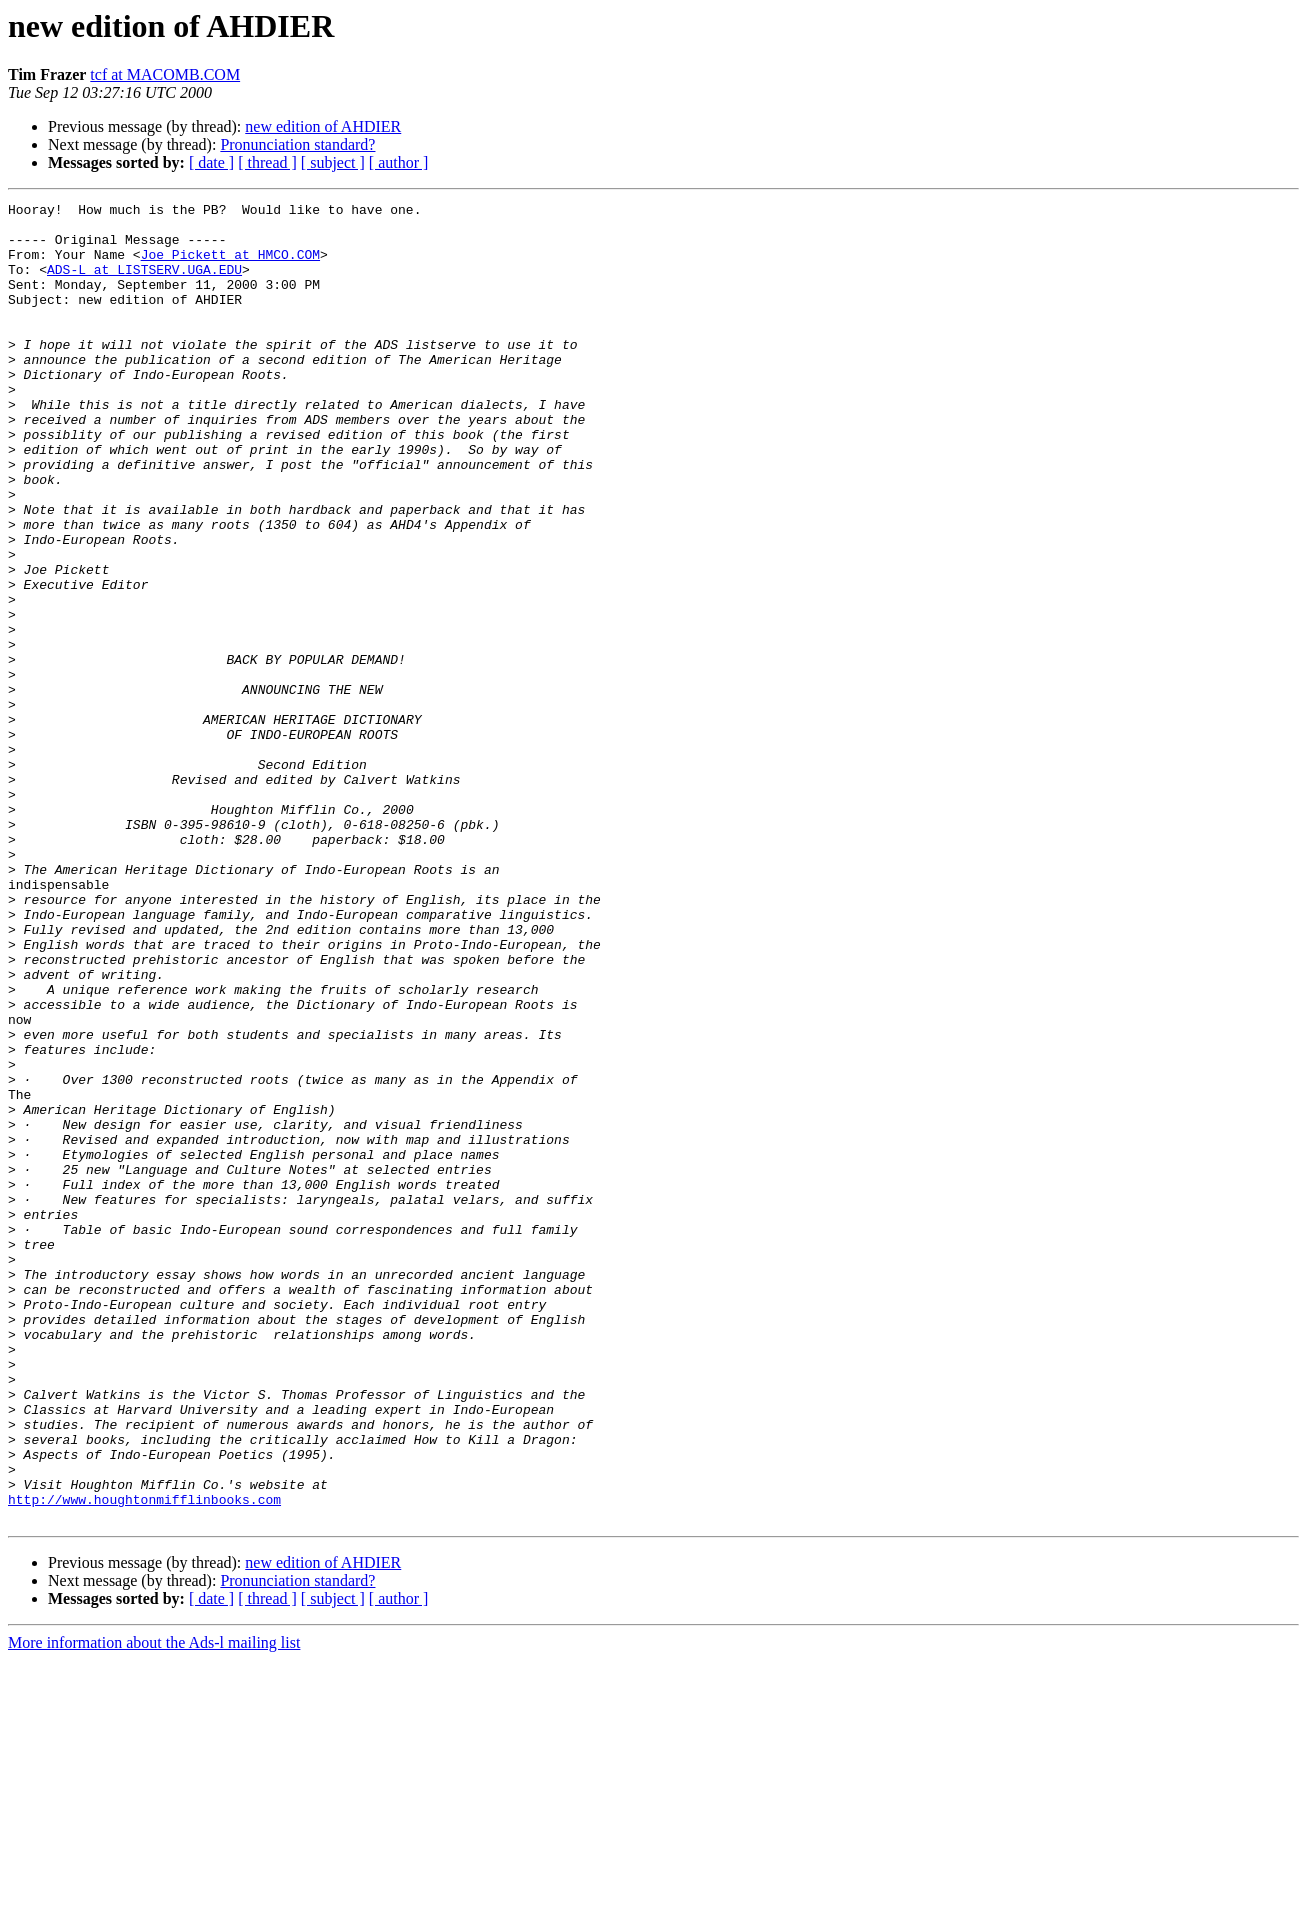 This screenshot has width=1307, height=1924. What do you see at coordinates (297, 144) in the screenshot?
I see `Pronunciation standard?` at bounding box center [297, 144].